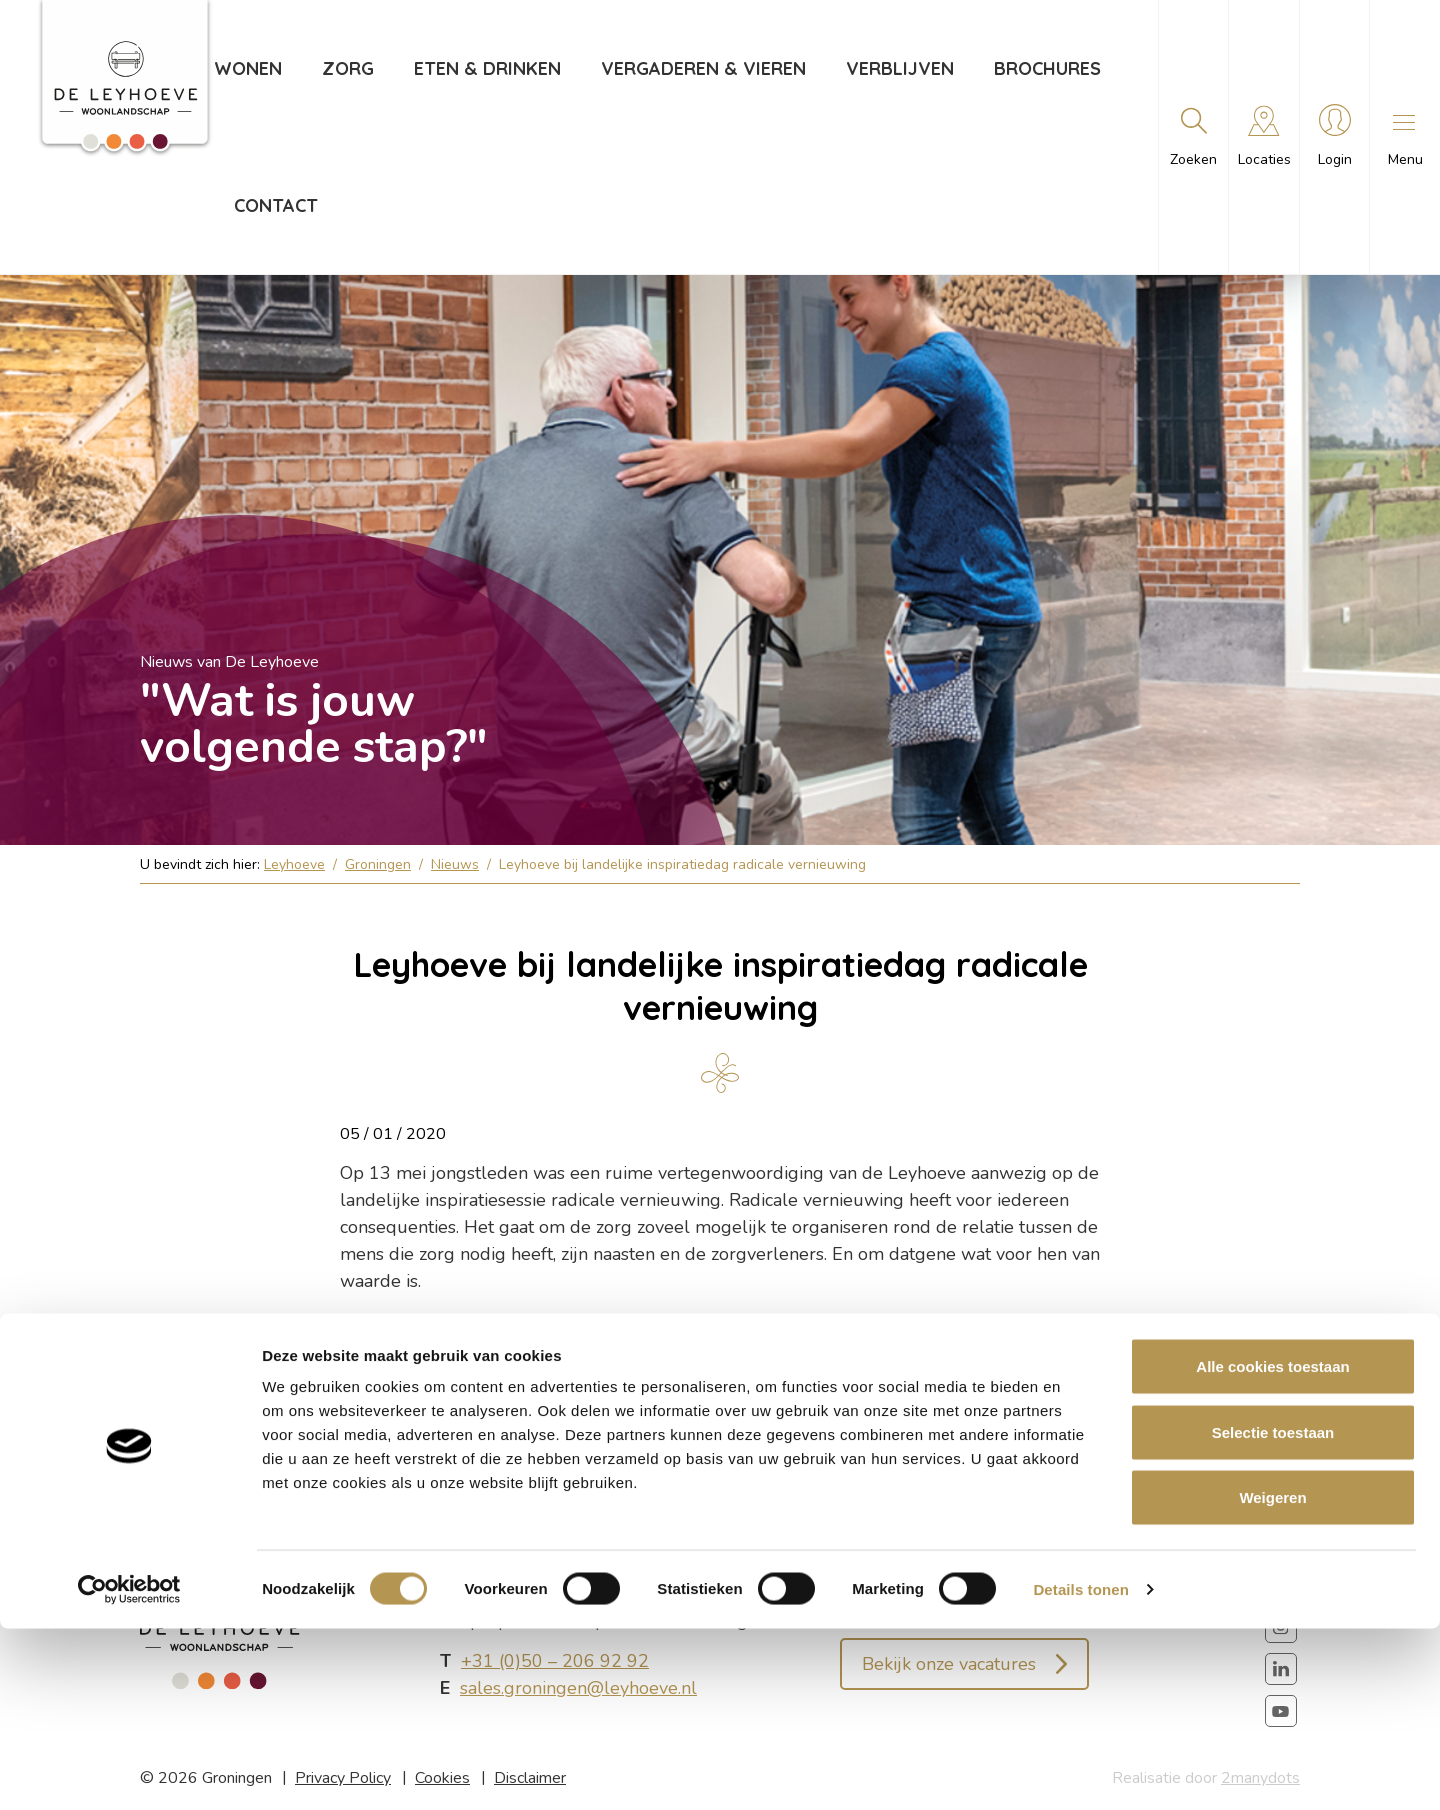  Describe the element at coordinates (897, 68) in the screenshot. I see `Verblijven` at that location.